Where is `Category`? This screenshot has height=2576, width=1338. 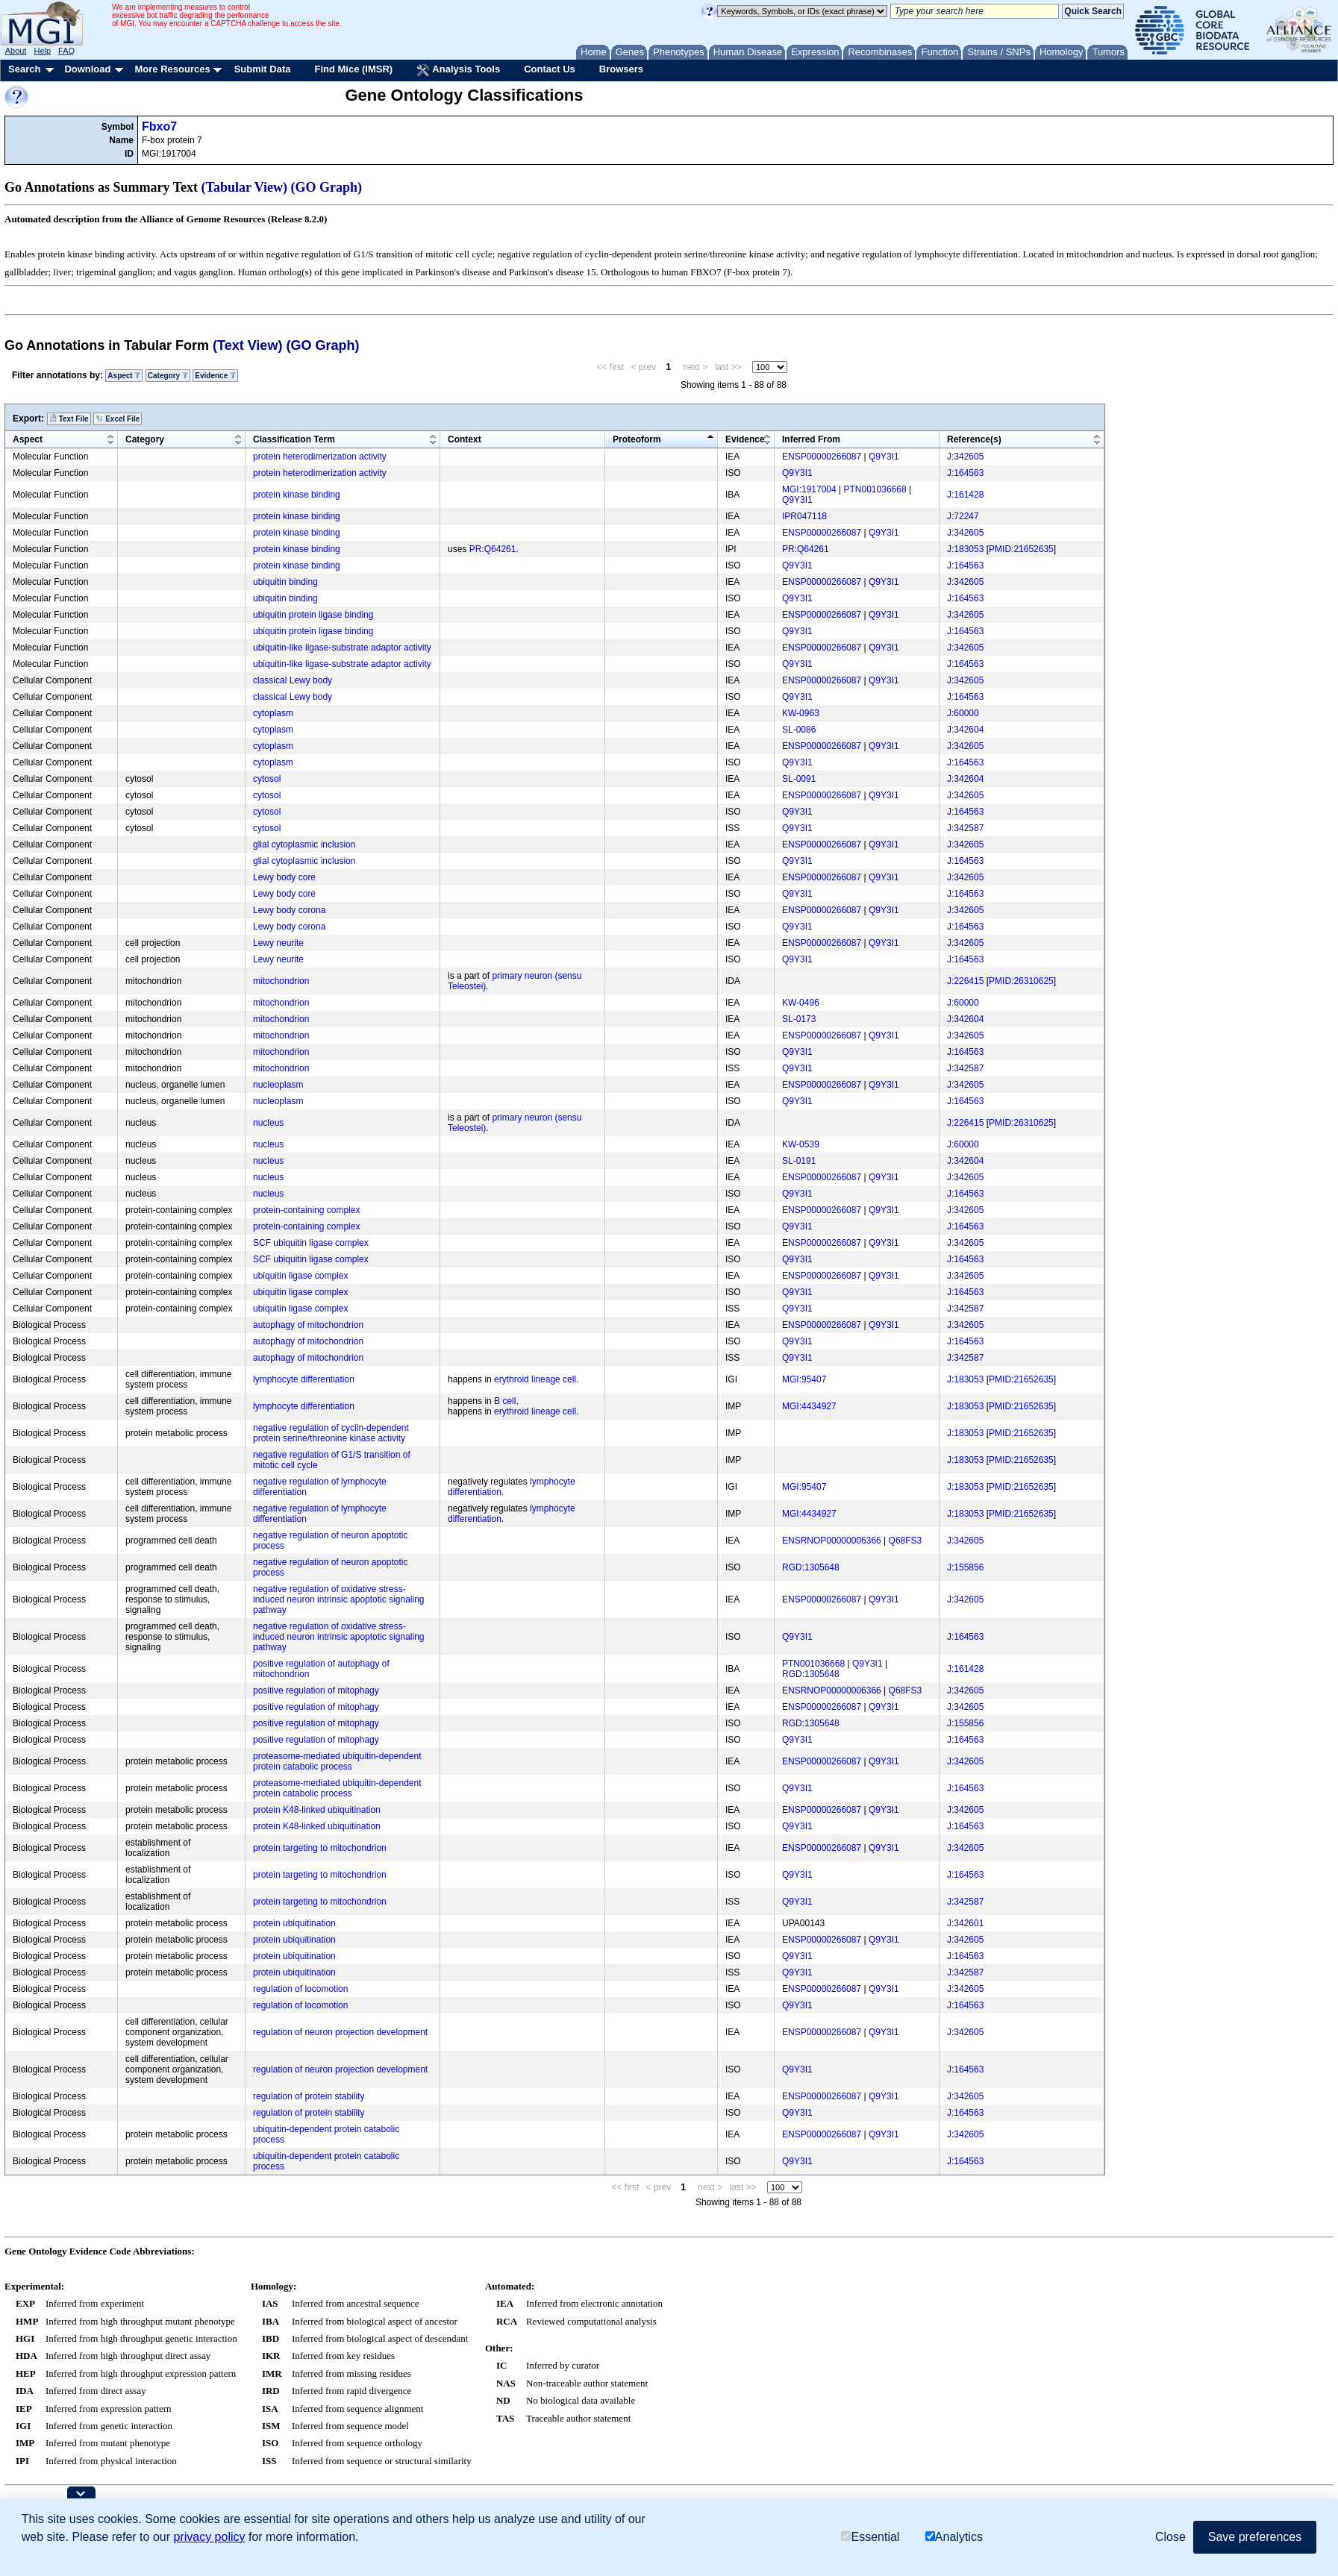
Category is located at coordinates (168, 376).